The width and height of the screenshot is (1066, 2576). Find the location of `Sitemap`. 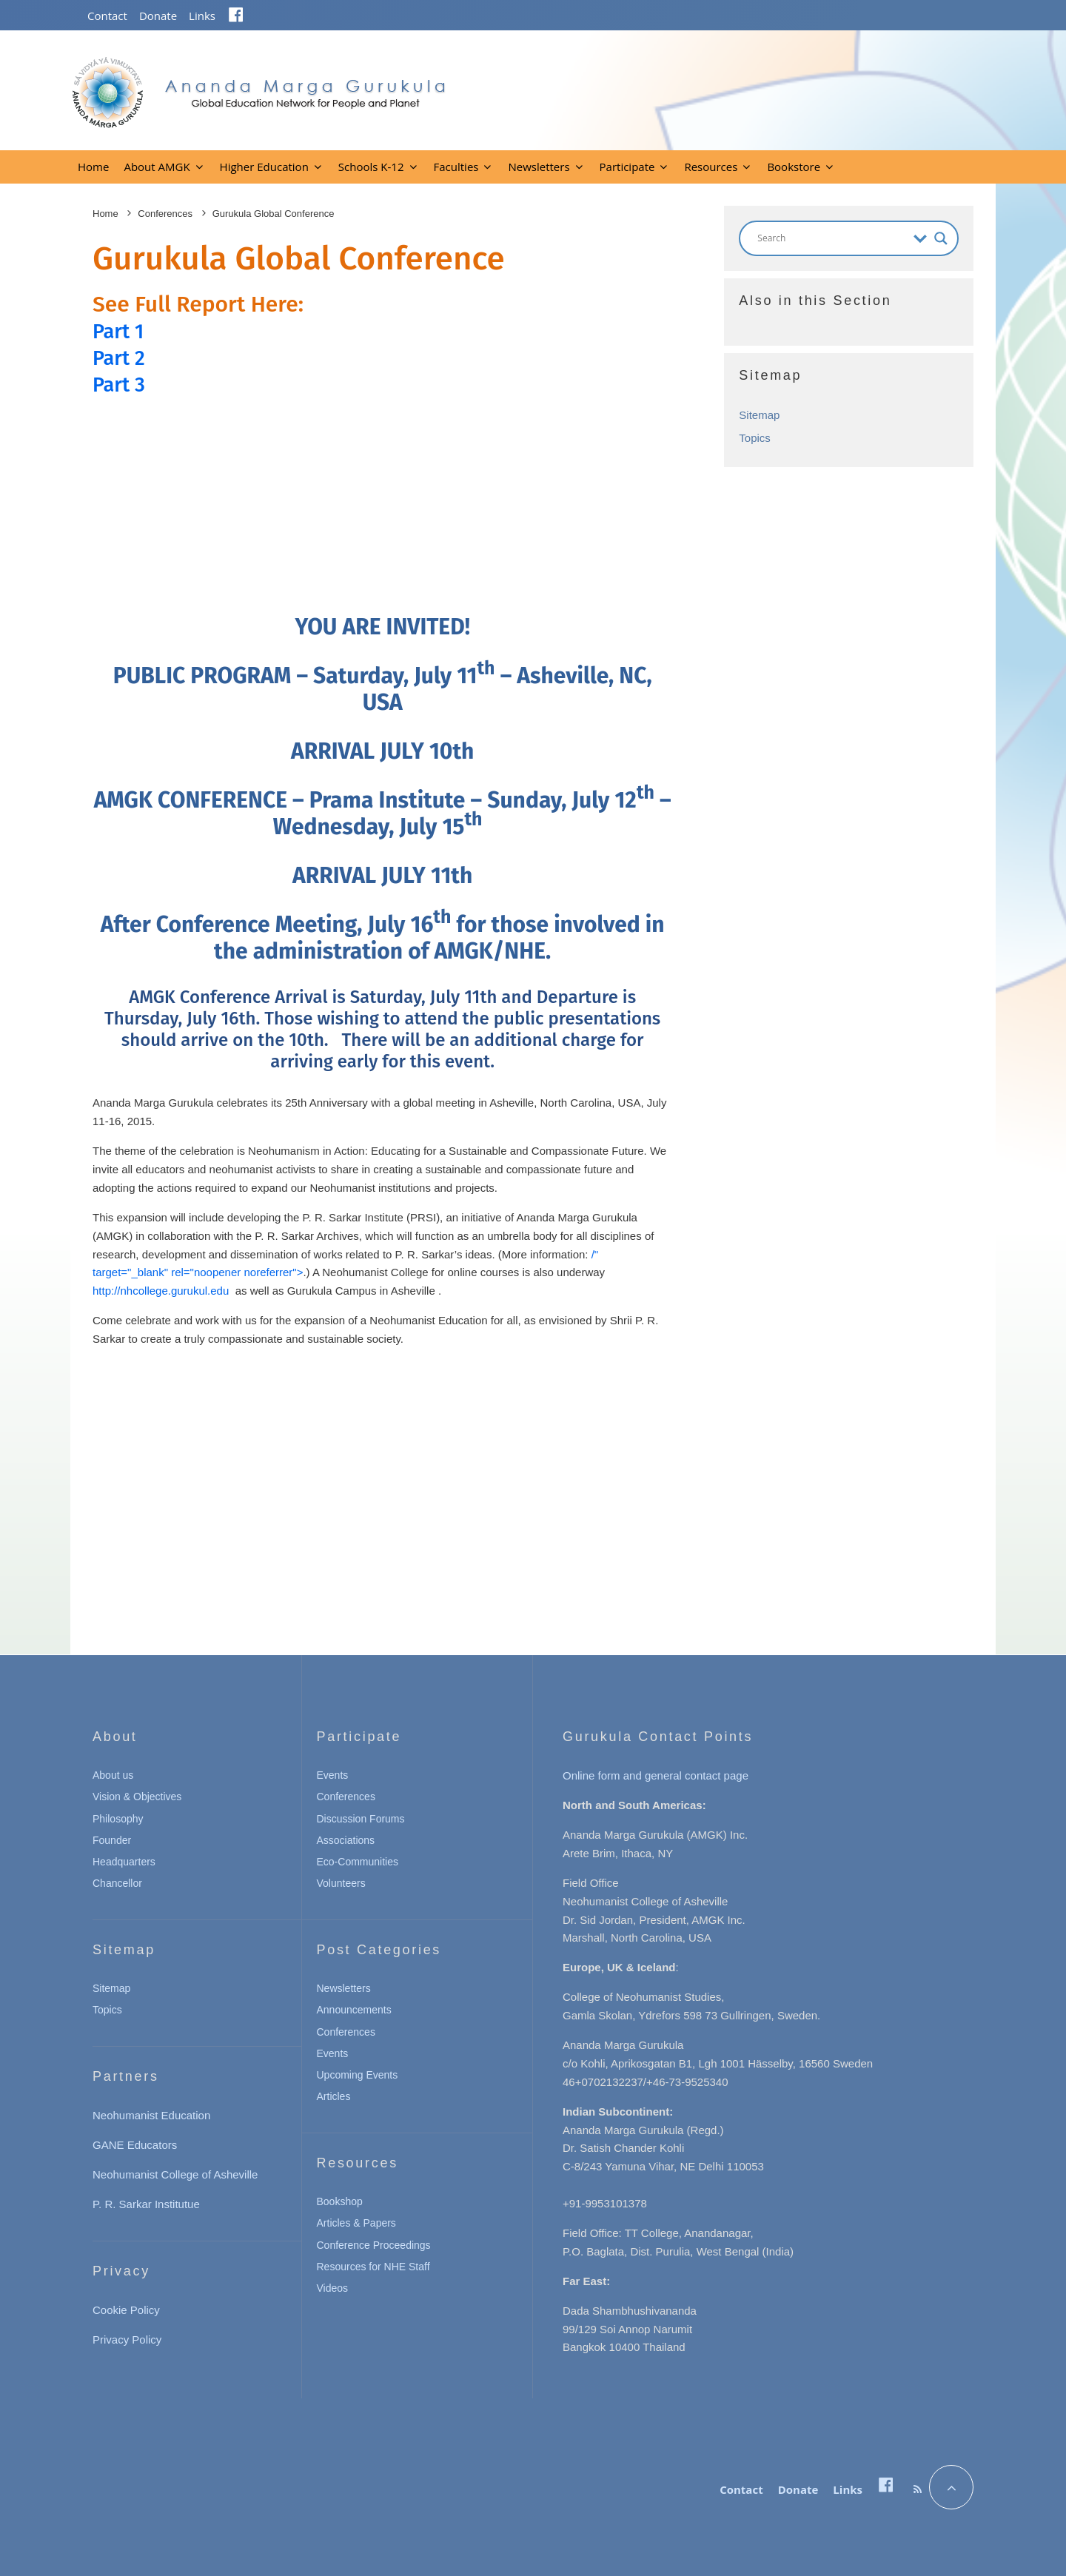

Sitemap is located at coordinates (759, 415).